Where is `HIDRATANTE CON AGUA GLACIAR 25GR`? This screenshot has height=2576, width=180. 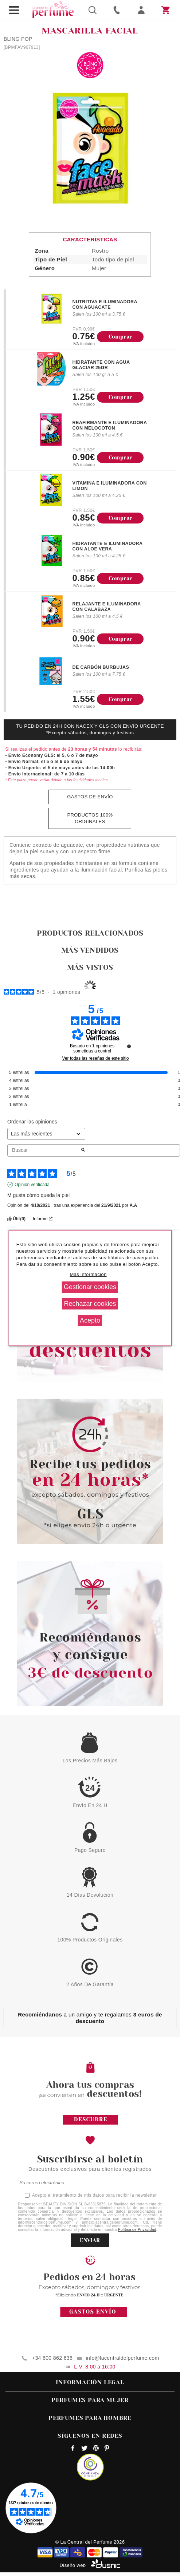
HIDRATANTE CON AGUA GLACIAR 25GR is located at coordinates (100, 365).